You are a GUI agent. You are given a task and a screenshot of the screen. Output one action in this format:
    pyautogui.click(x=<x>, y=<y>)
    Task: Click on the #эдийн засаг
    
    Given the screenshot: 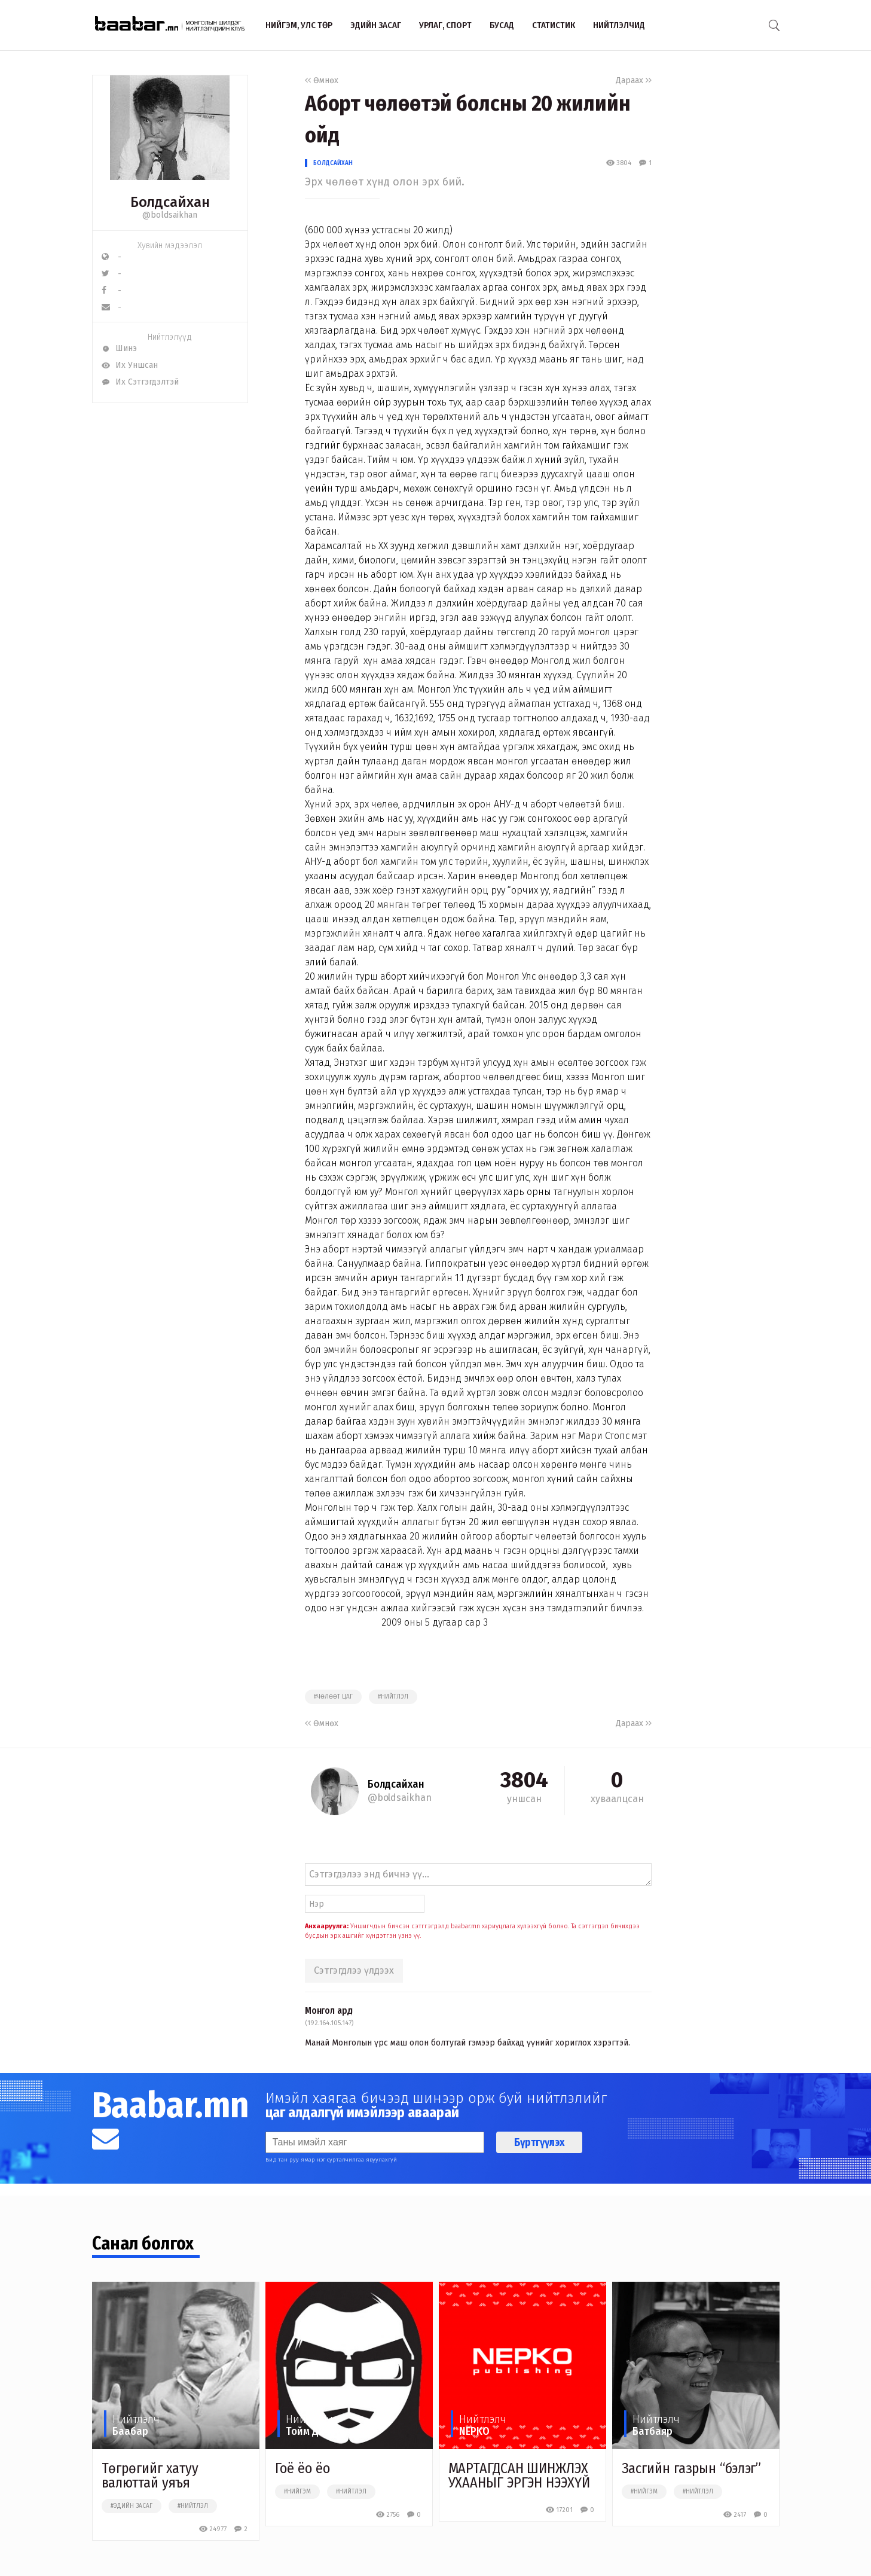 What is the action you would take?
    pyautogui.click(x=131, y=2506)
    